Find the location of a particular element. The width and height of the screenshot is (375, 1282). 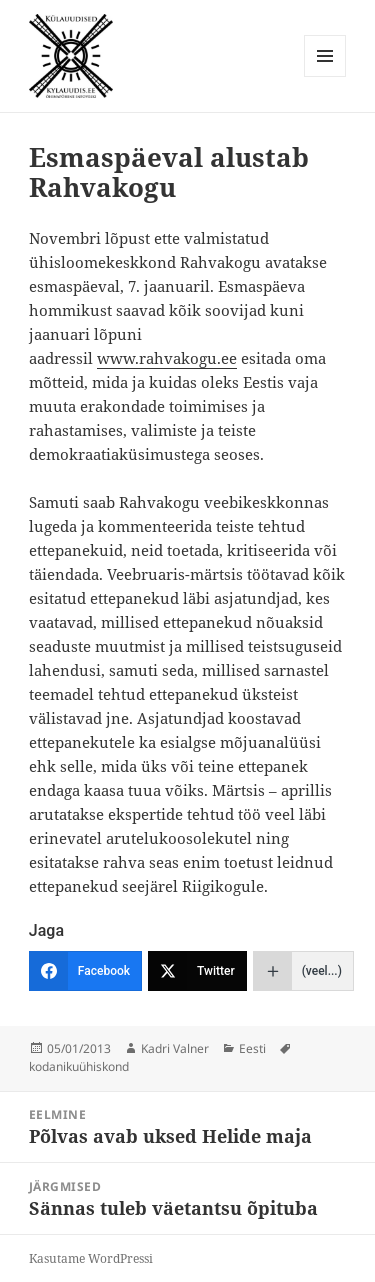

Eesti is located at coordinates (252, 1048).